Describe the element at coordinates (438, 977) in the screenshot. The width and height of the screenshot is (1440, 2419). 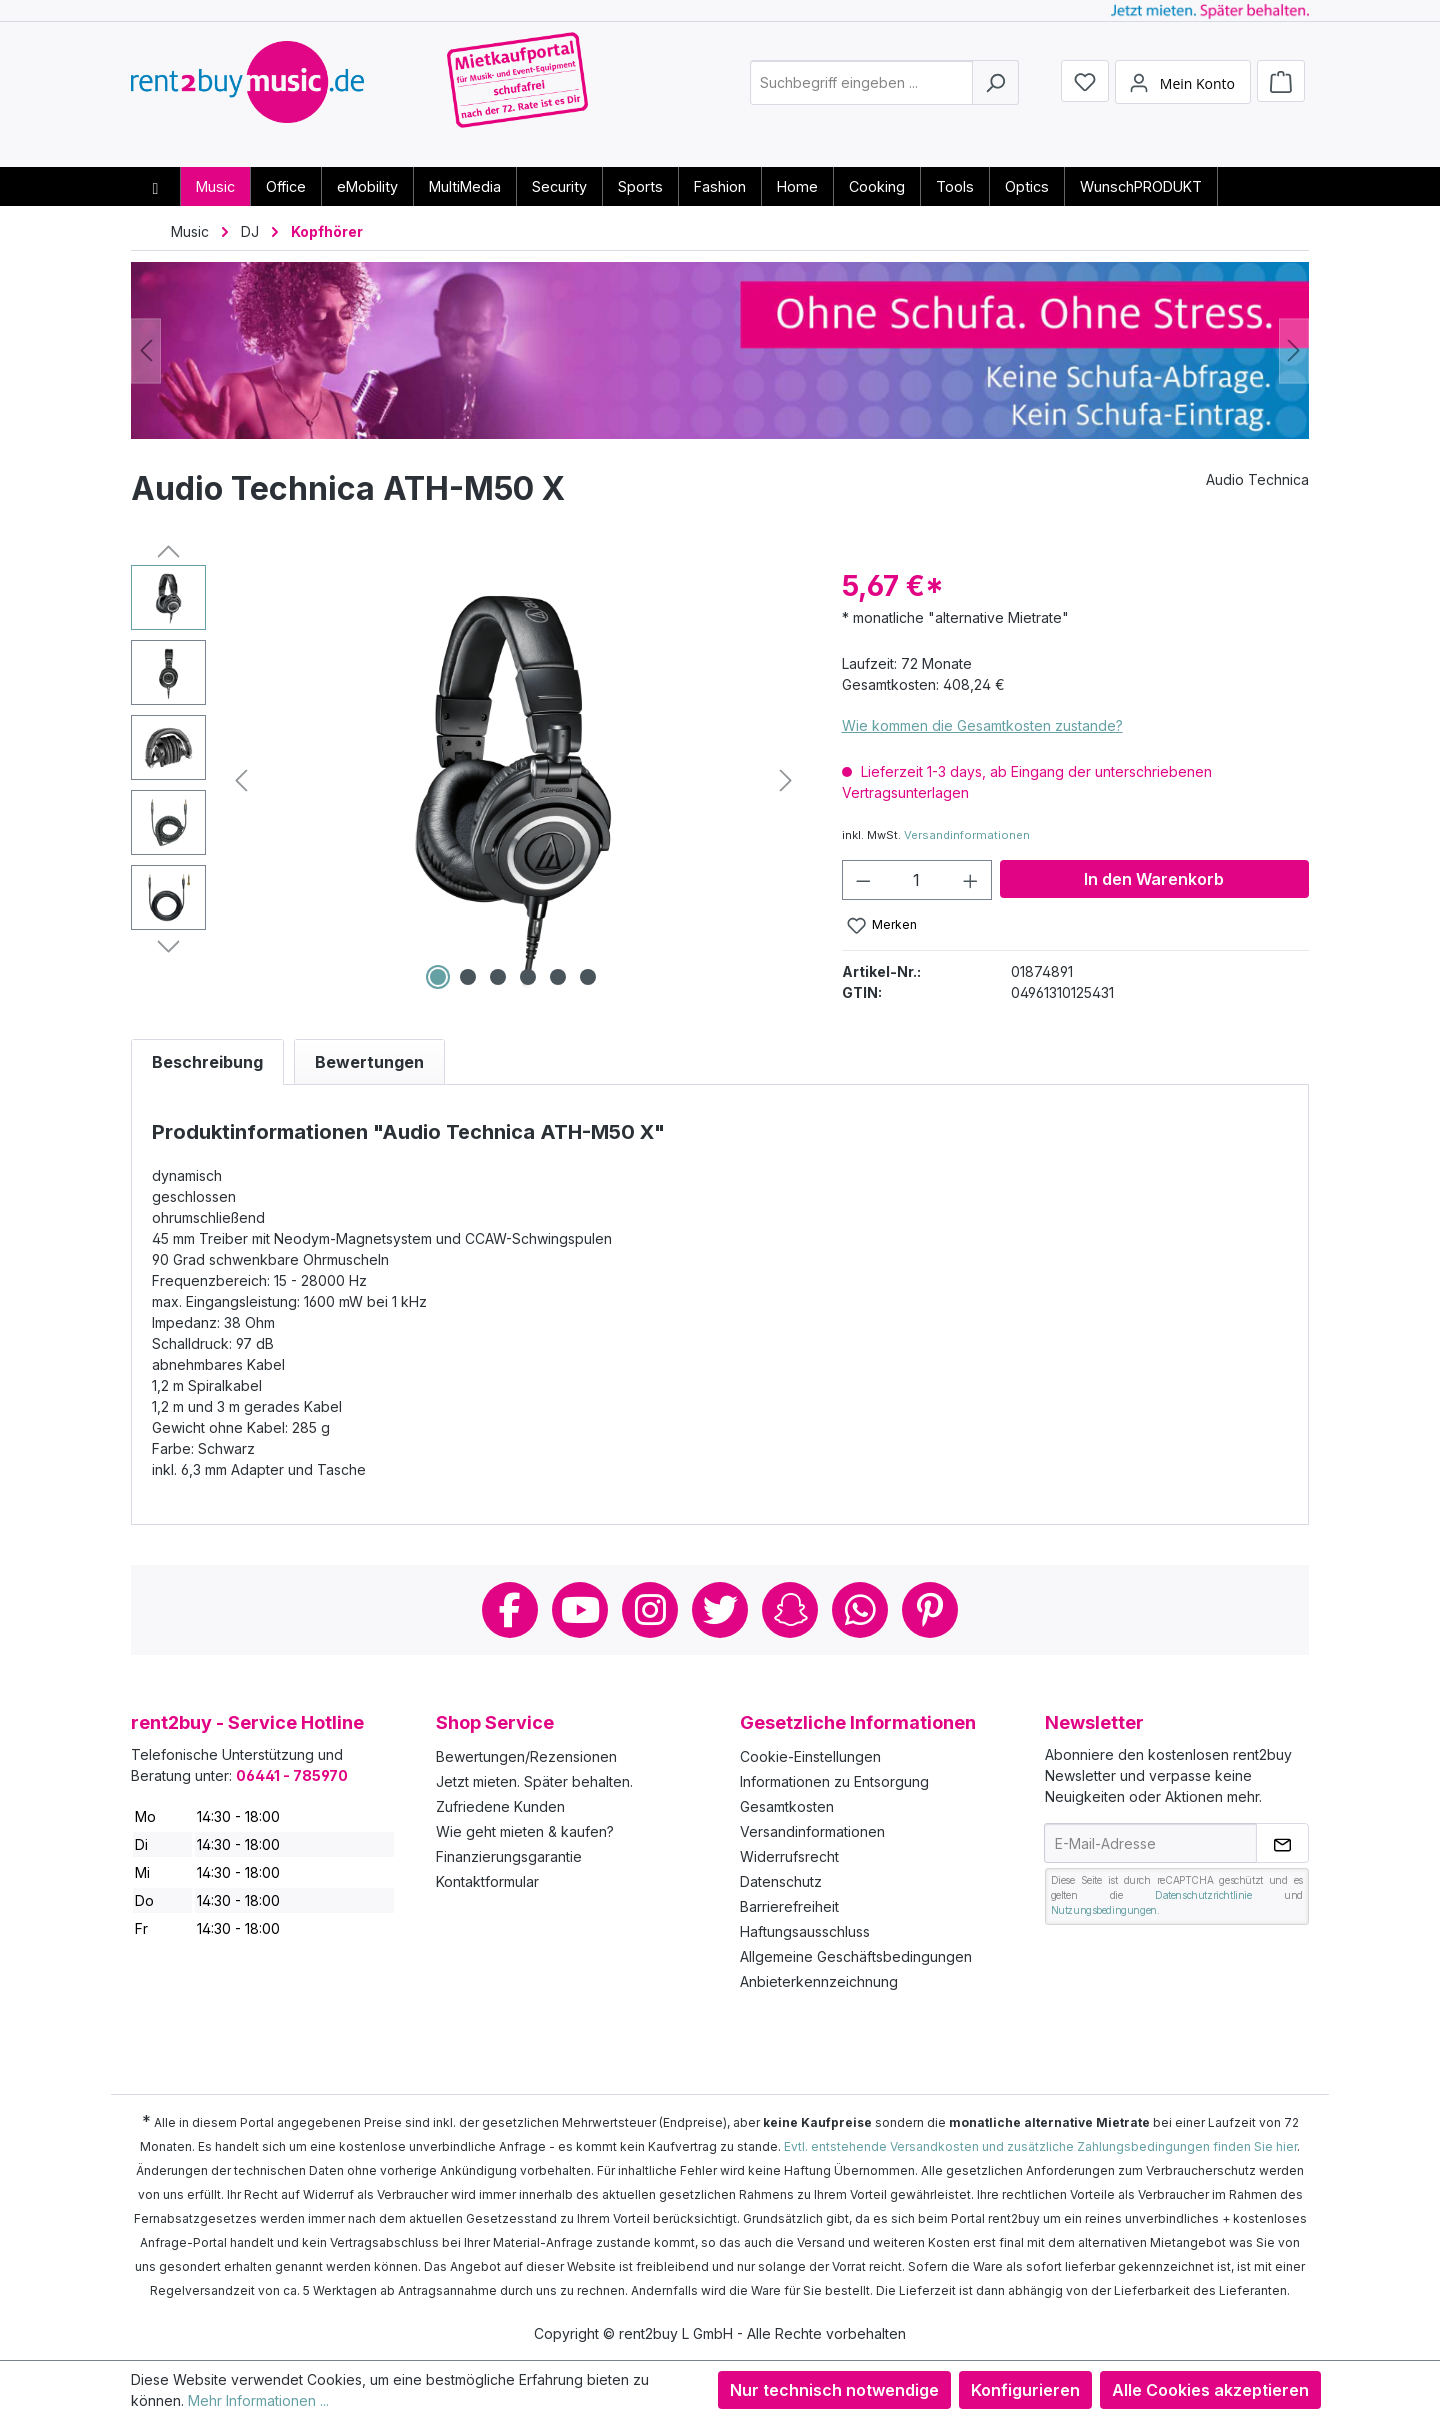
I see `[Zeige Bild 1 von 6]` at that location.